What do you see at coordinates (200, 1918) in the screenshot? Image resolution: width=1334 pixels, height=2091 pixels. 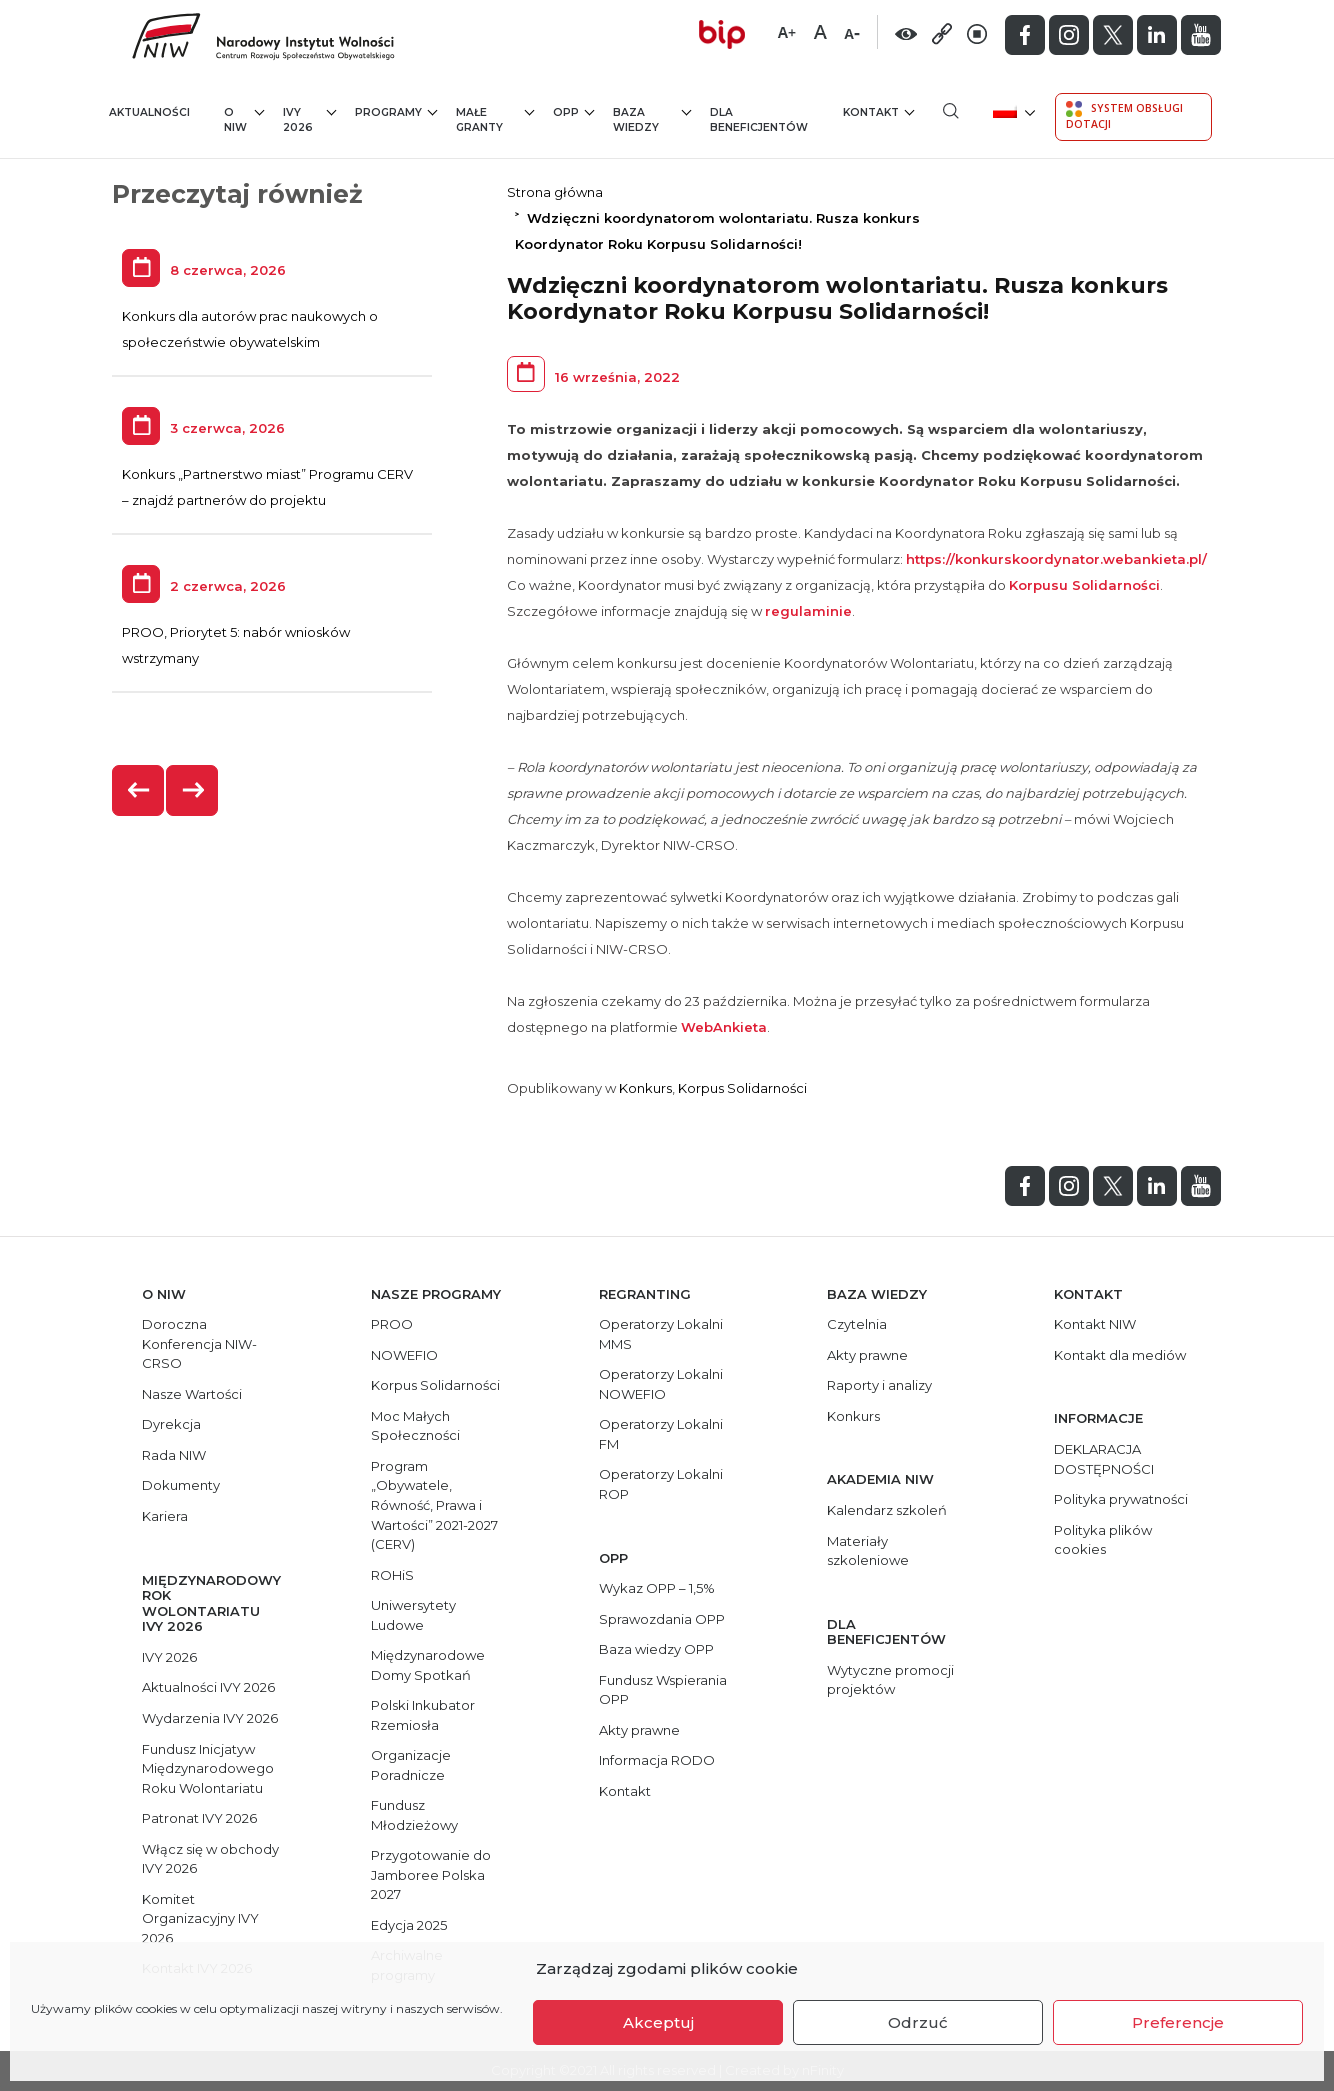 I see `Komitet Organizacyjny IVY 2026` at bounding box center [200, 1918].